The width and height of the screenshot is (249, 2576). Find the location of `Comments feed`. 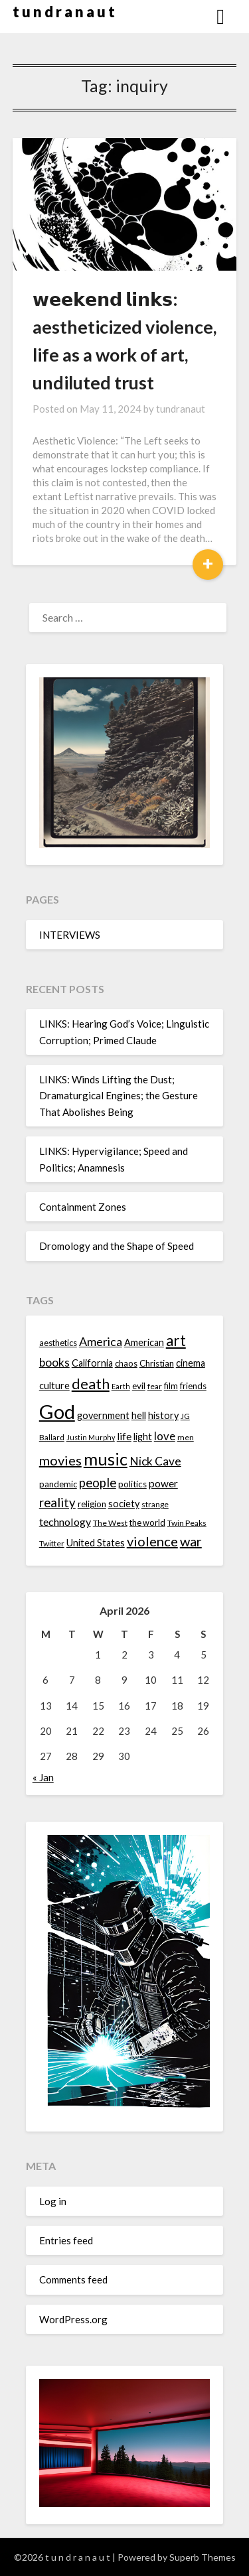

Comments feed is located at coordinates (73, 2279).